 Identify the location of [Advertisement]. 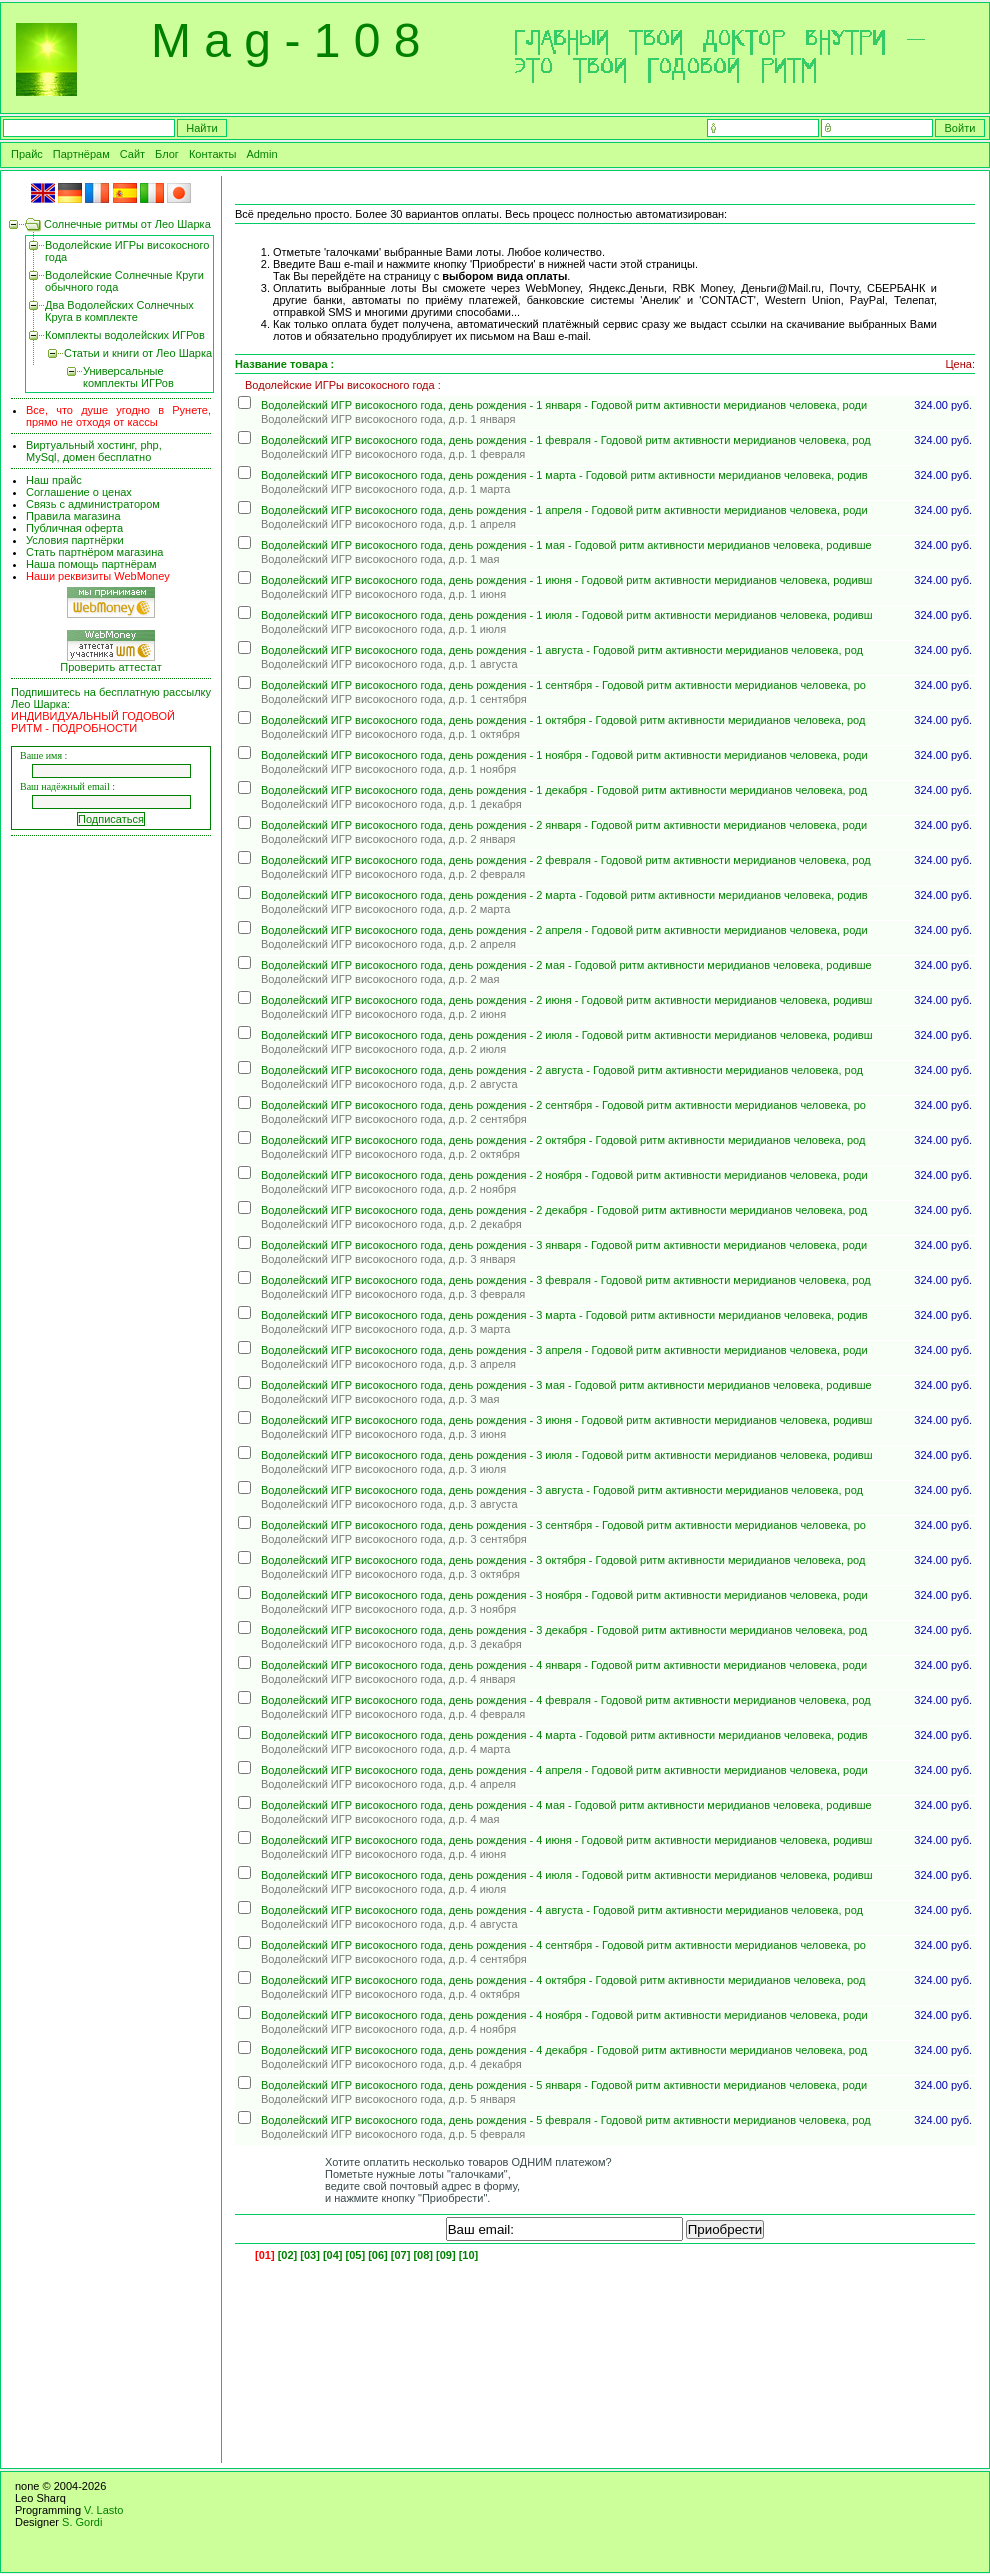
(114, 1146).